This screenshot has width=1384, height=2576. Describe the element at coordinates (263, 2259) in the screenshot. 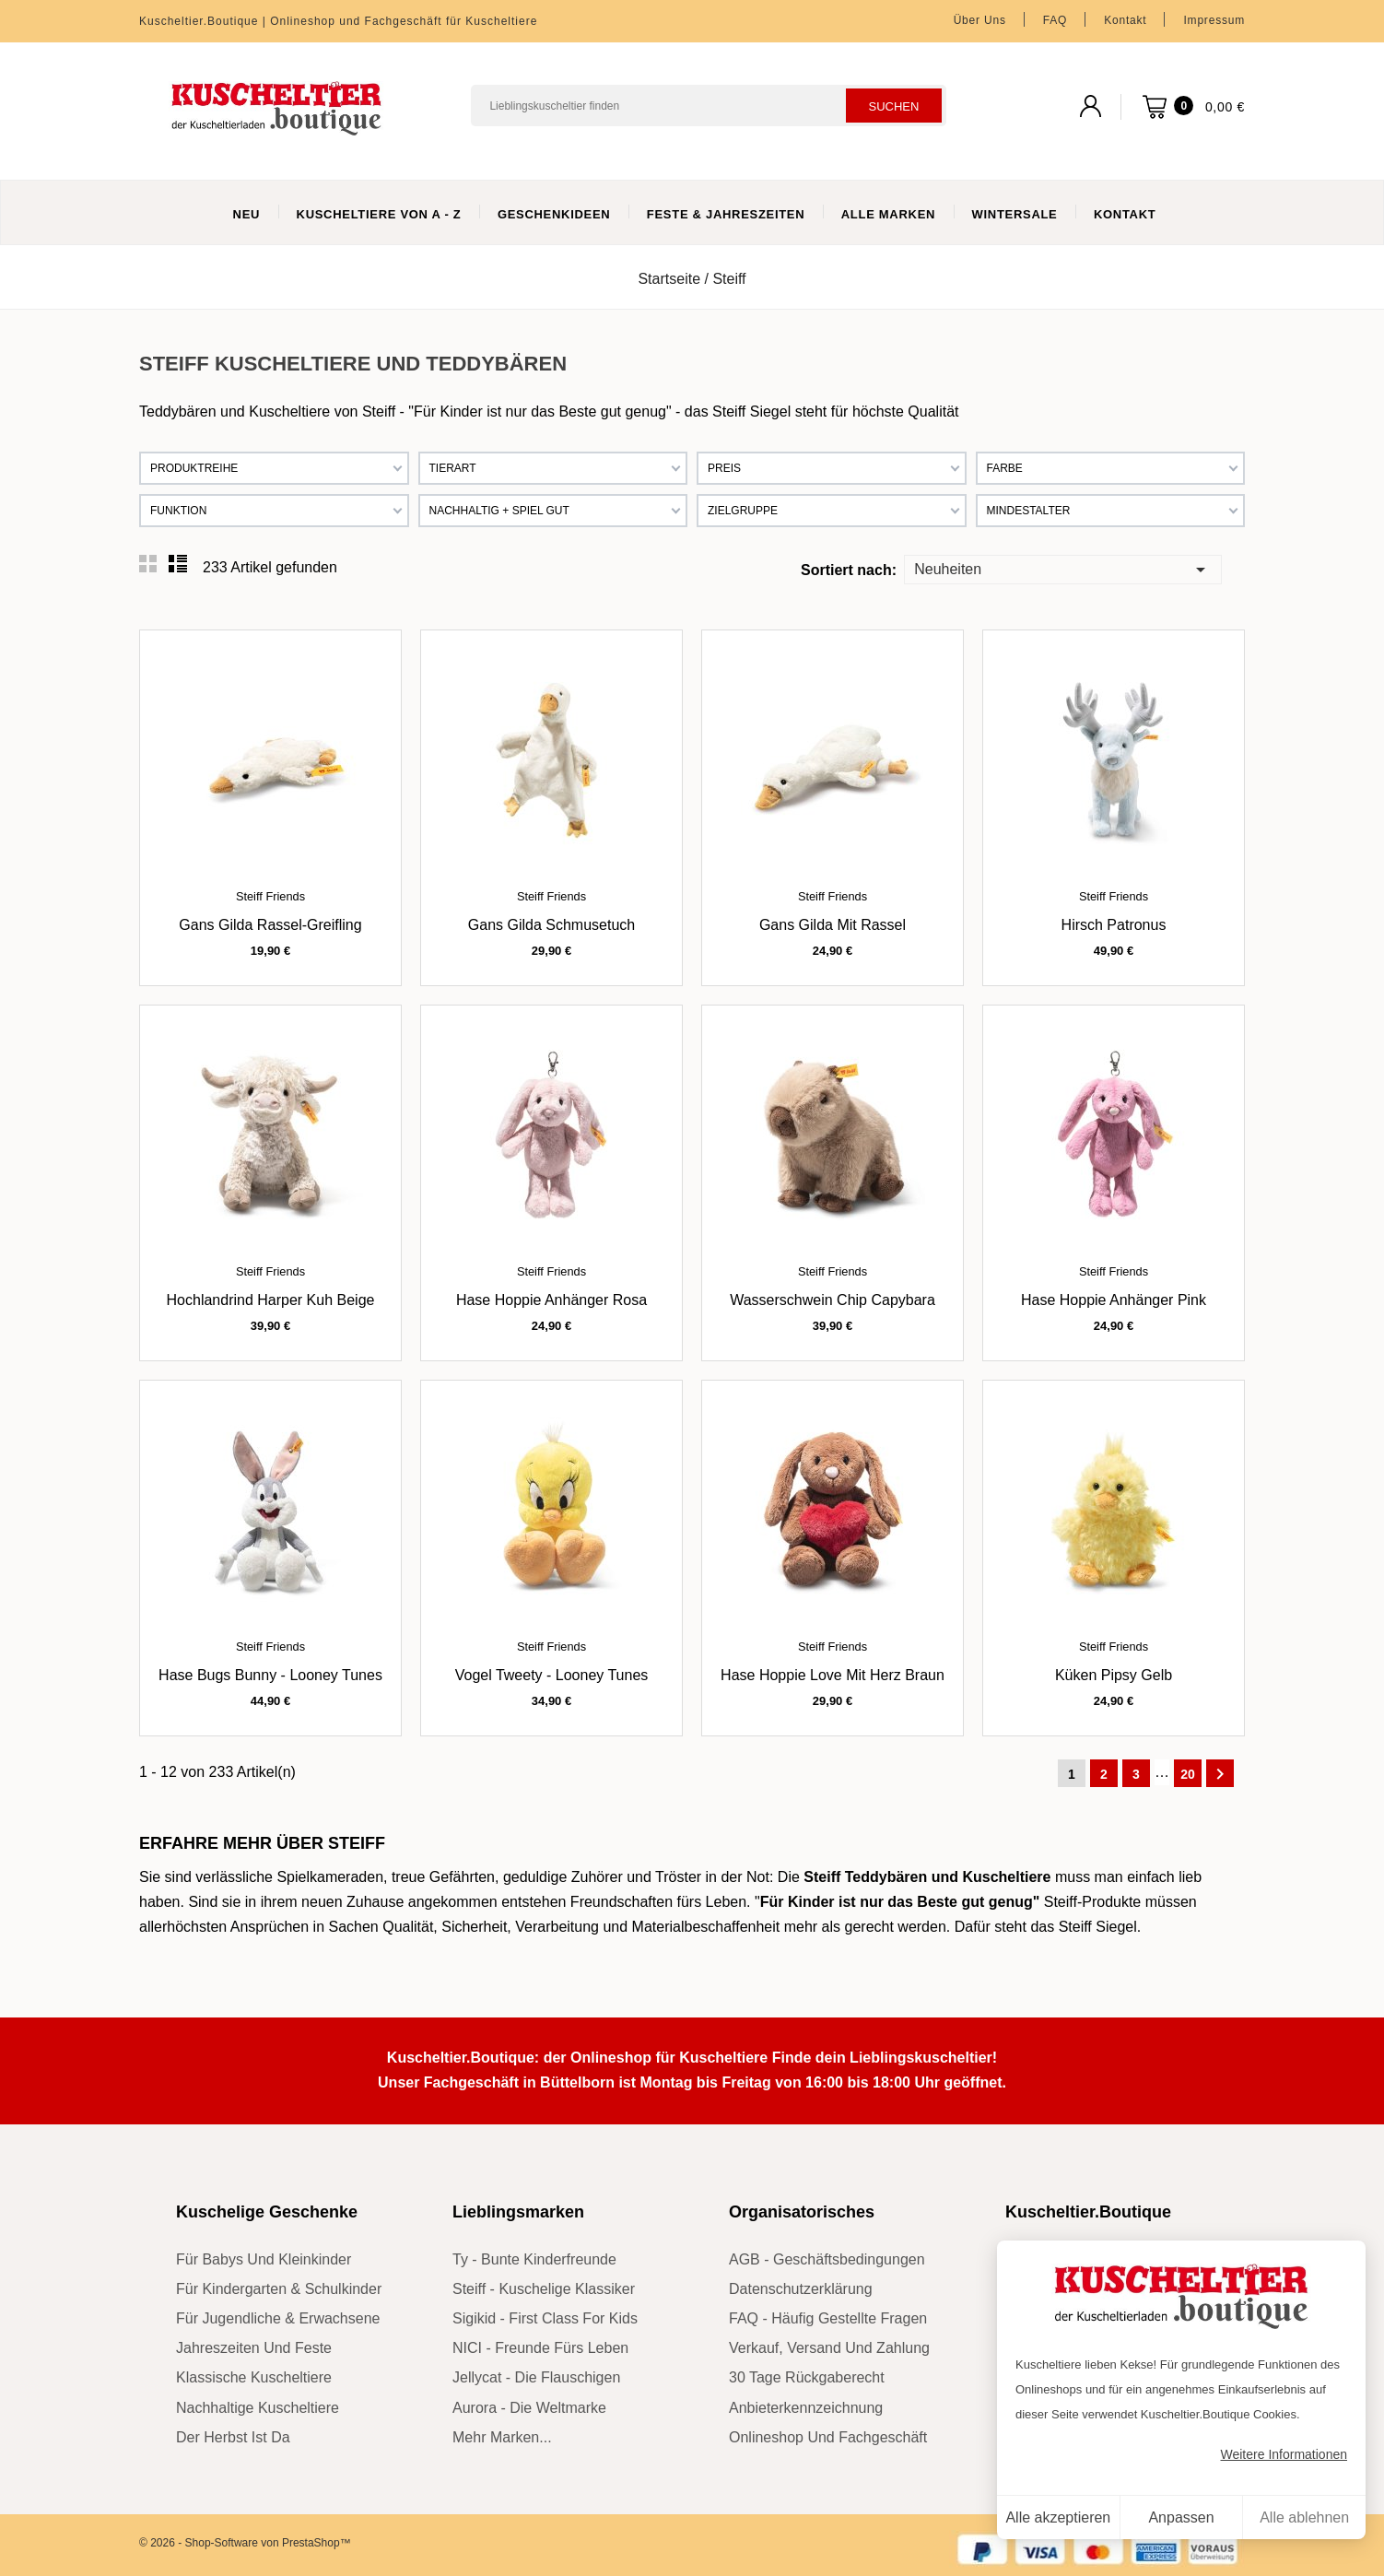

I see `für Babys und Kleinkinder` at that location.